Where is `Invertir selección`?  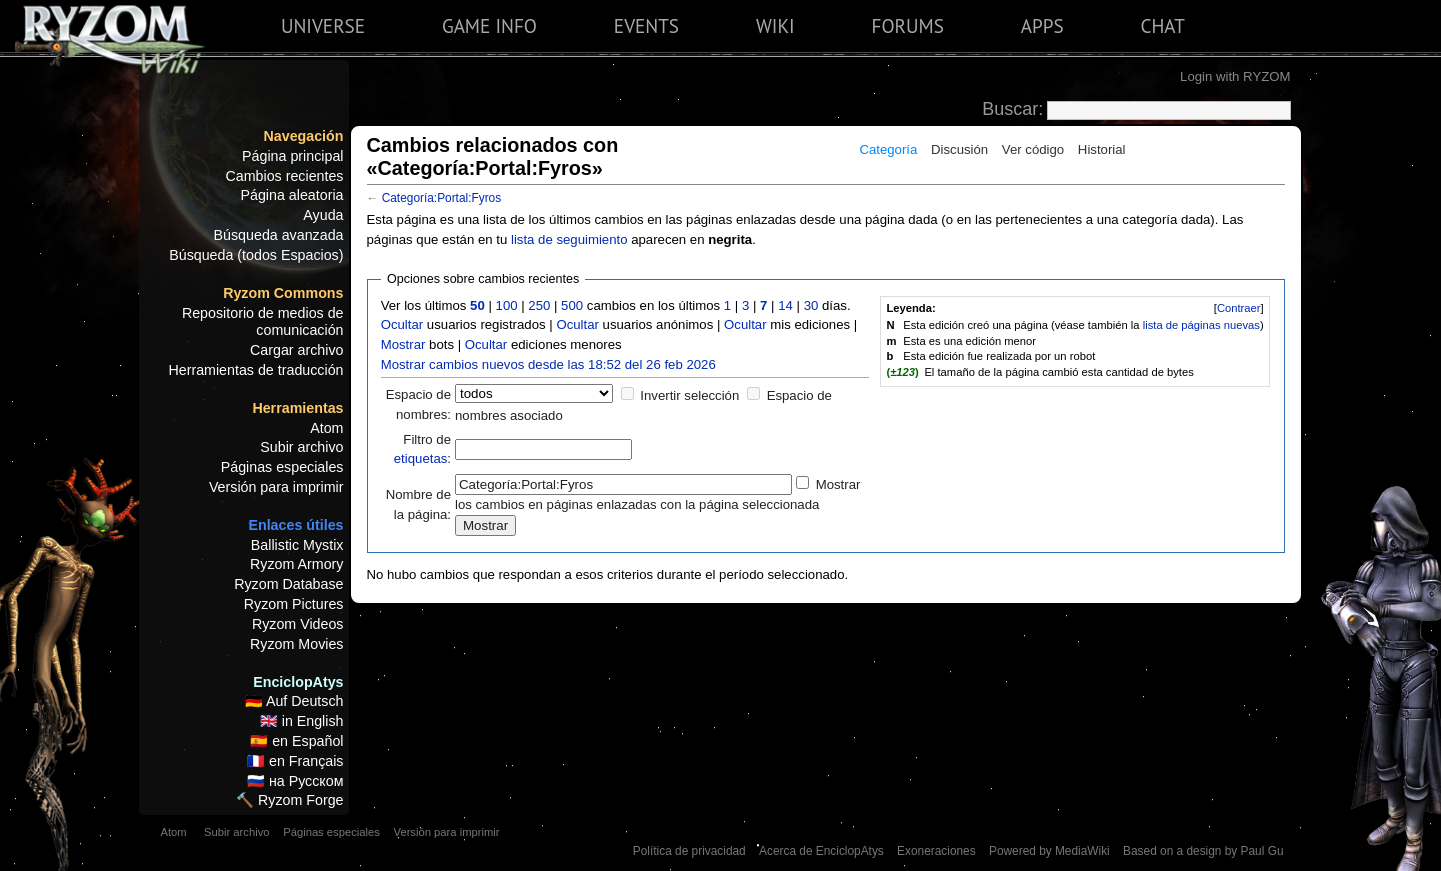 Invertir selección is located at coordinates (689, 395).